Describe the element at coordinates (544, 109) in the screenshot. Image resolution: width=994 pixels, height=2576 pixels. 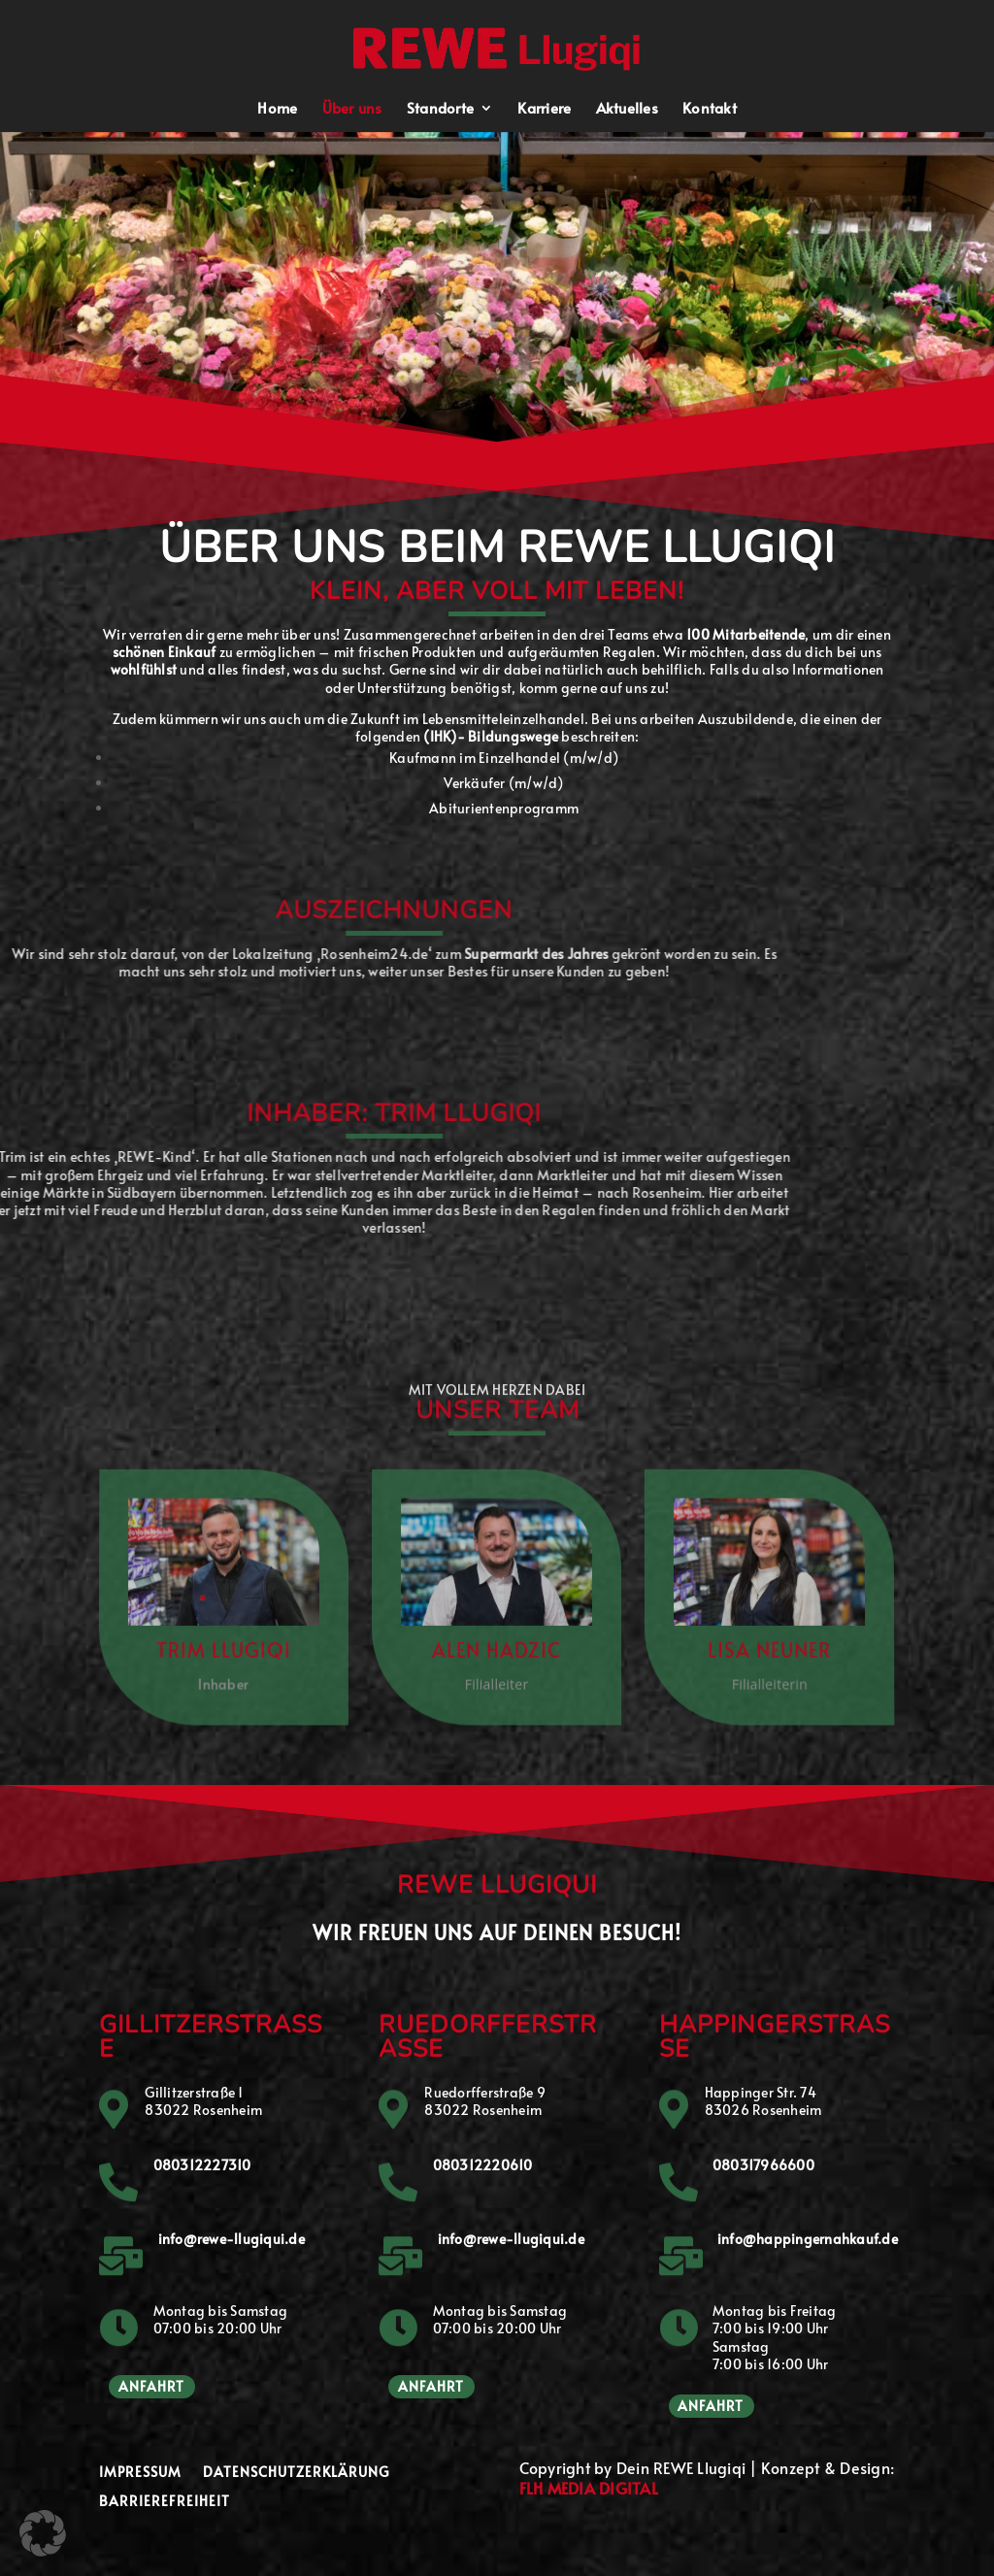
I see `Karriere [menuitem]` at that location.